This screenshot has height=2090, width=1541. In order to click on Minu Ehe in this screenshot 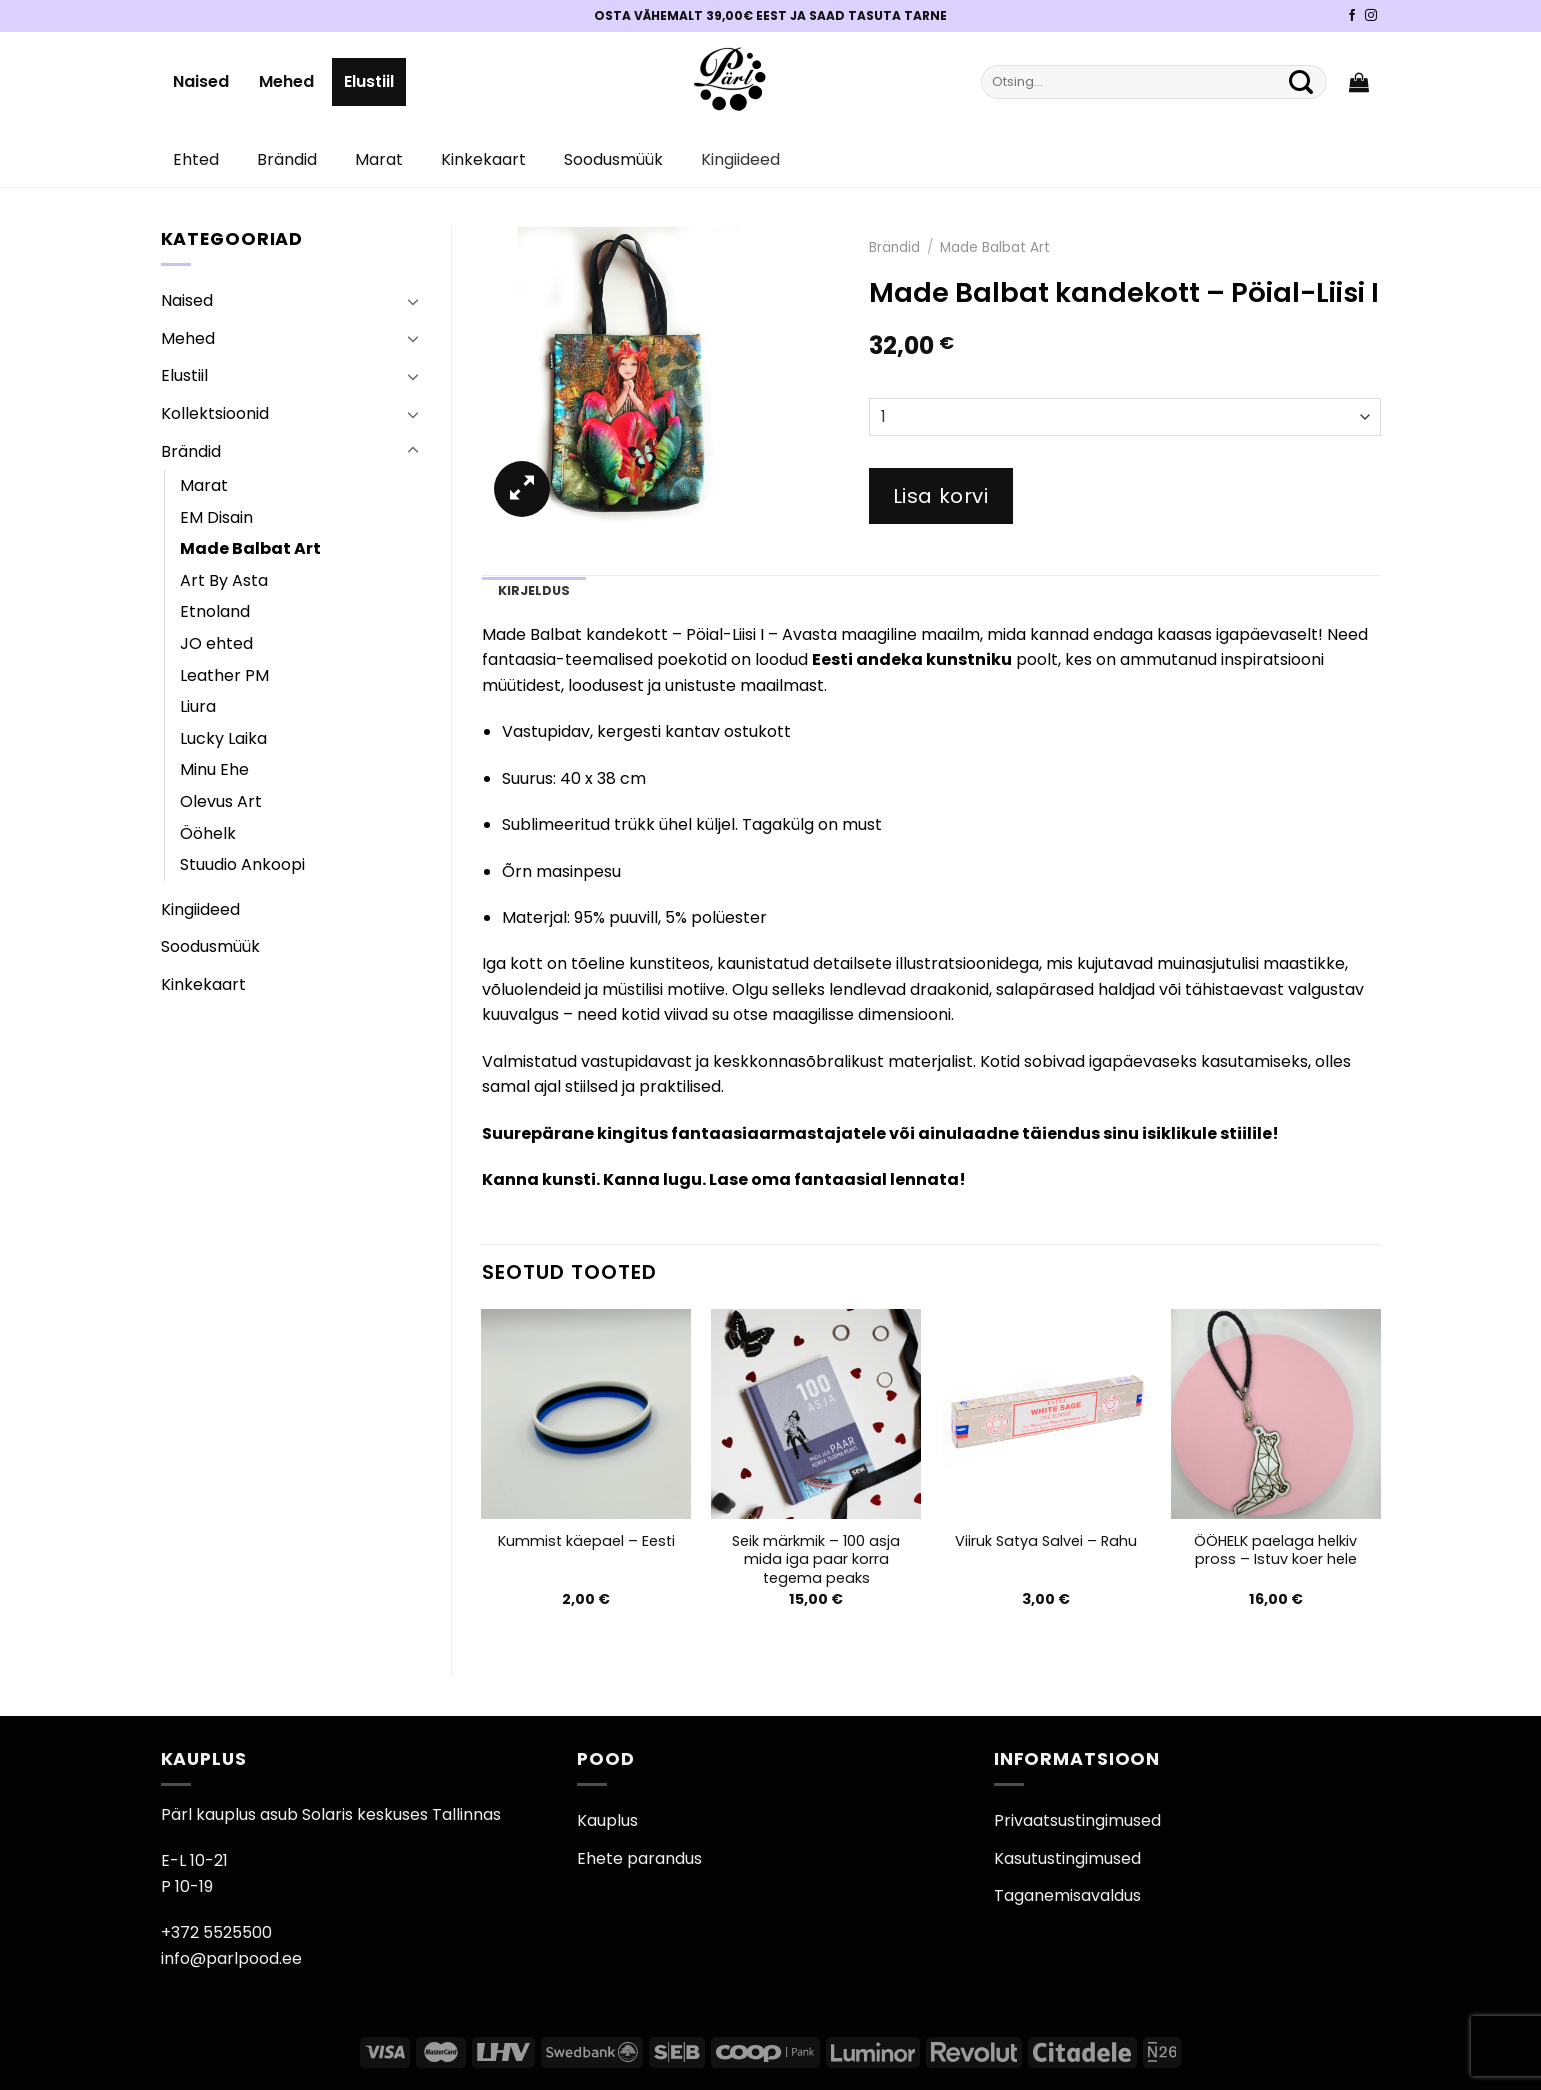, I will do `click(214, 769)`.